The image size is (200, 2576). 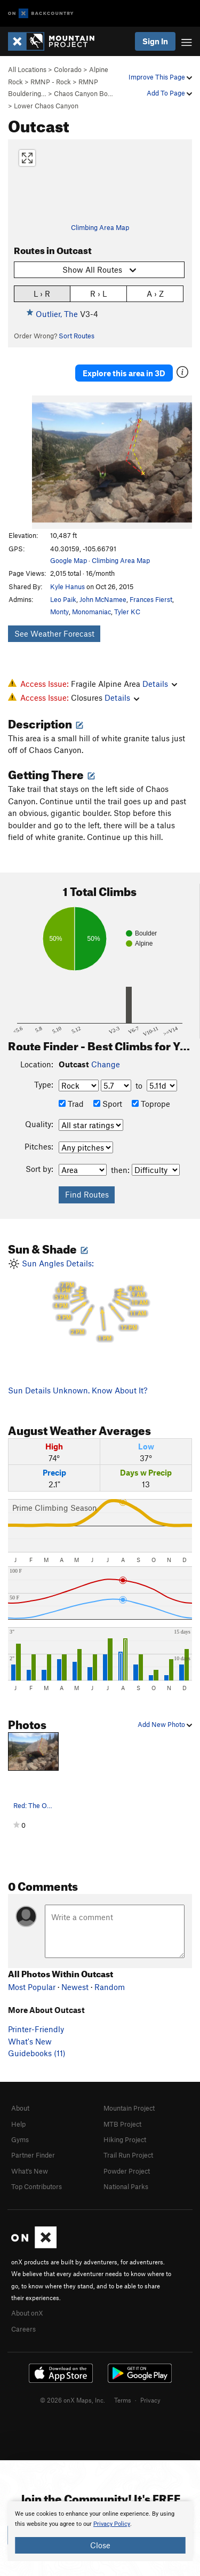 I want to click on Trad, so click(x=71, y=1103).